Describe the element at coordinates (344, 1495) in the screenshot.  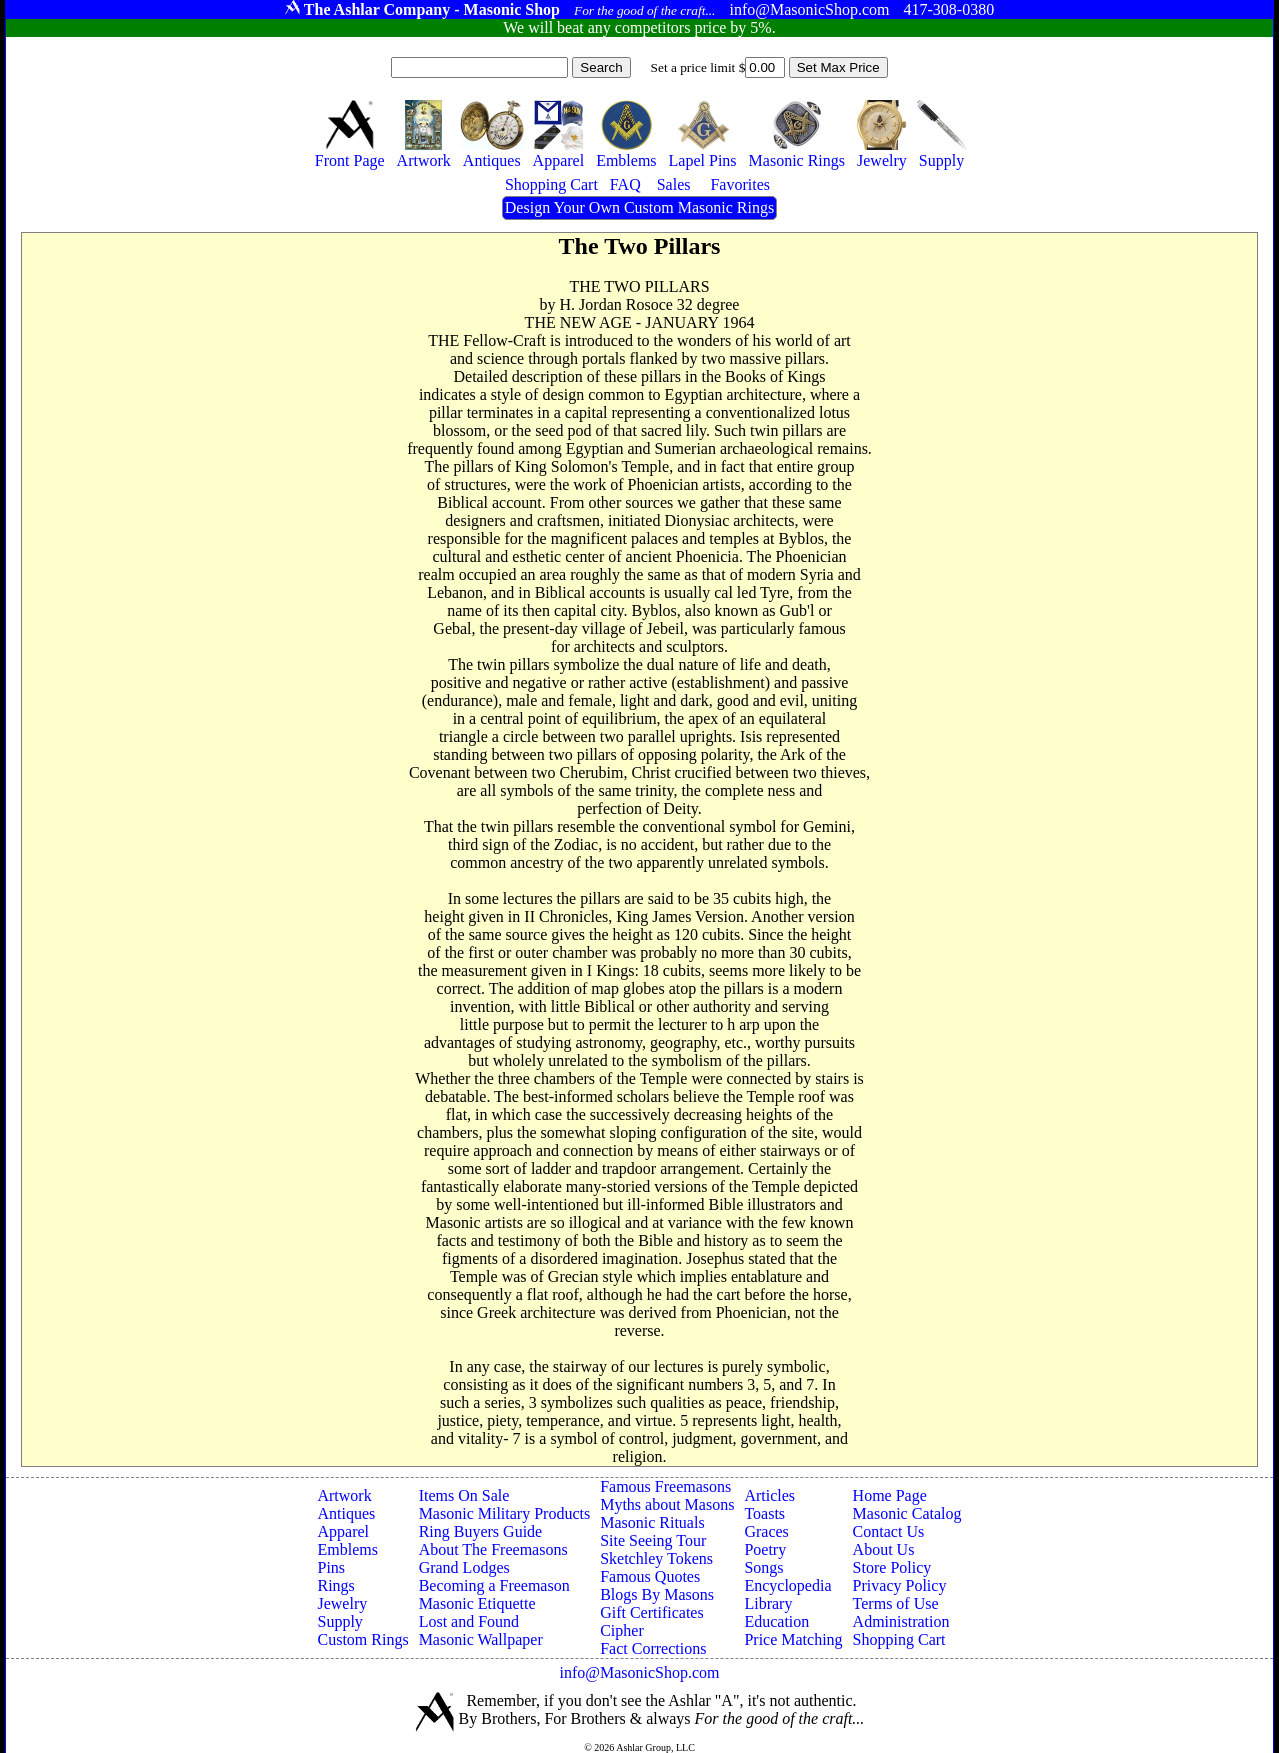
I see `Artwork` at that location.